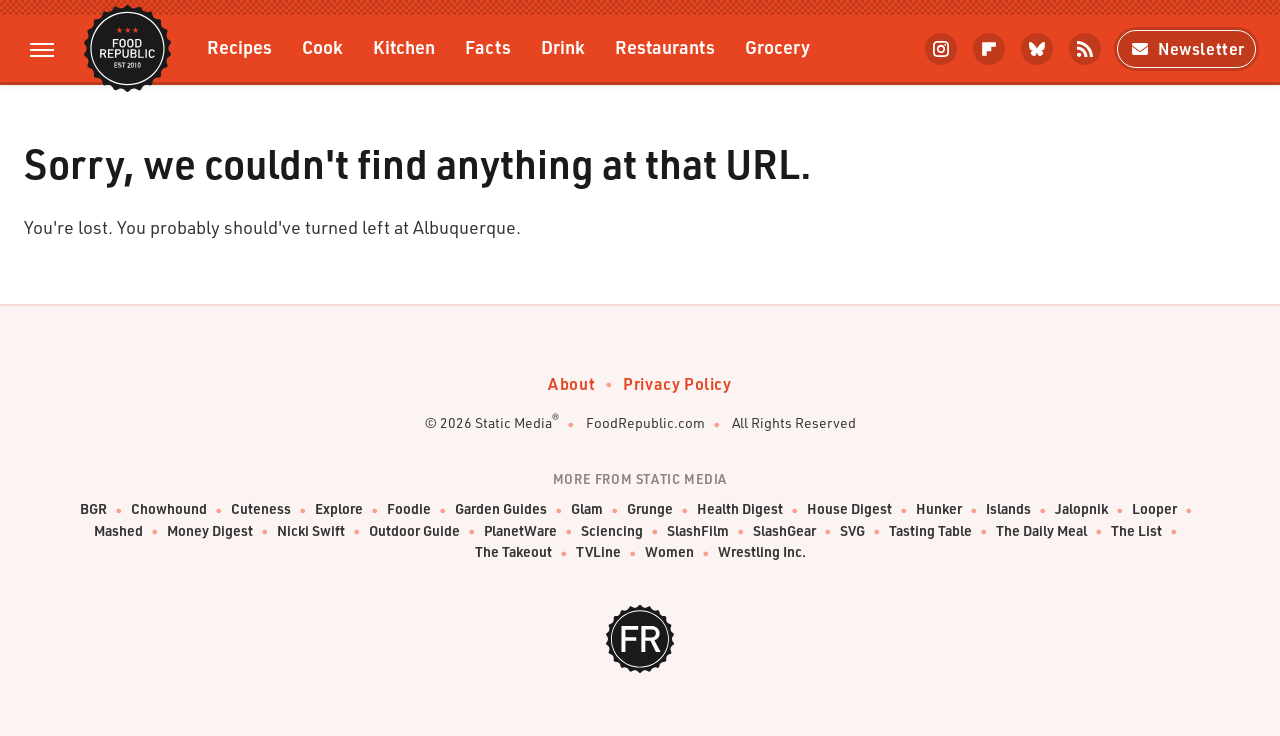  Describe the element at coordinates (409, 509) in the screenshot. I see `Foodie` at that location.